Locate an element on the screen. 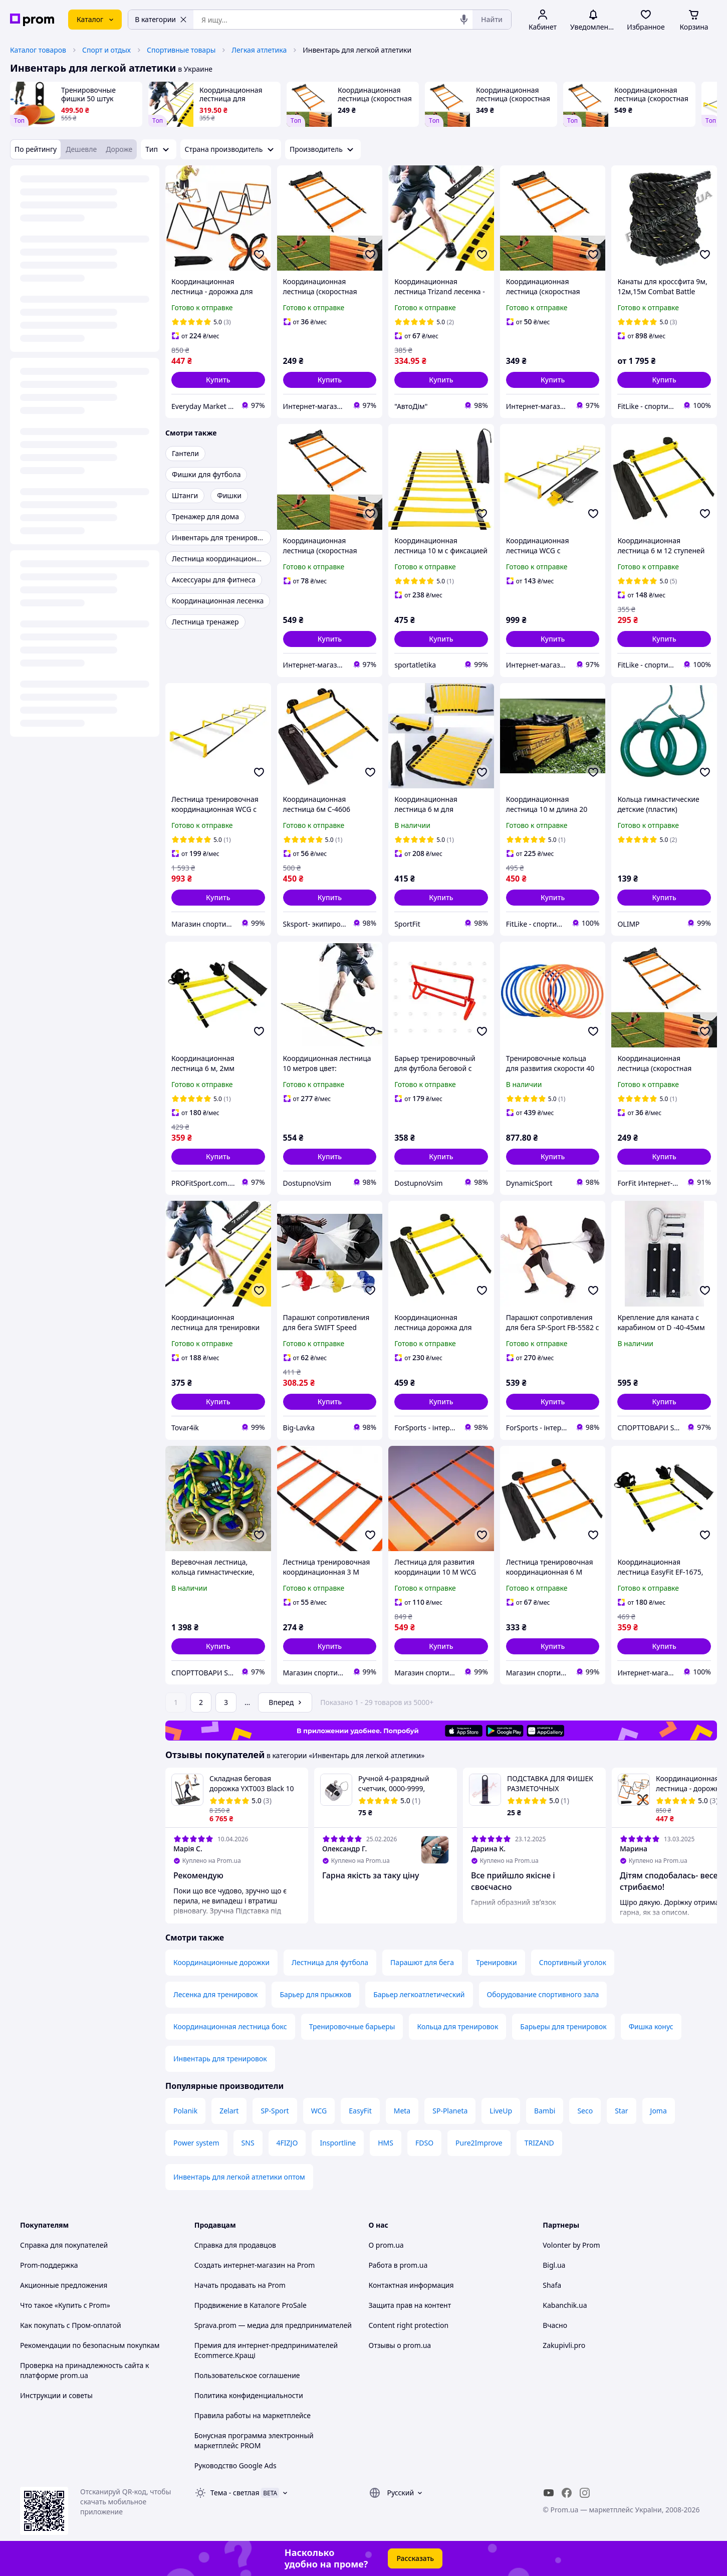 This screenshot has height=2576, width=727. Инвентарь для тренировок is located at coordinates (220, 2058).